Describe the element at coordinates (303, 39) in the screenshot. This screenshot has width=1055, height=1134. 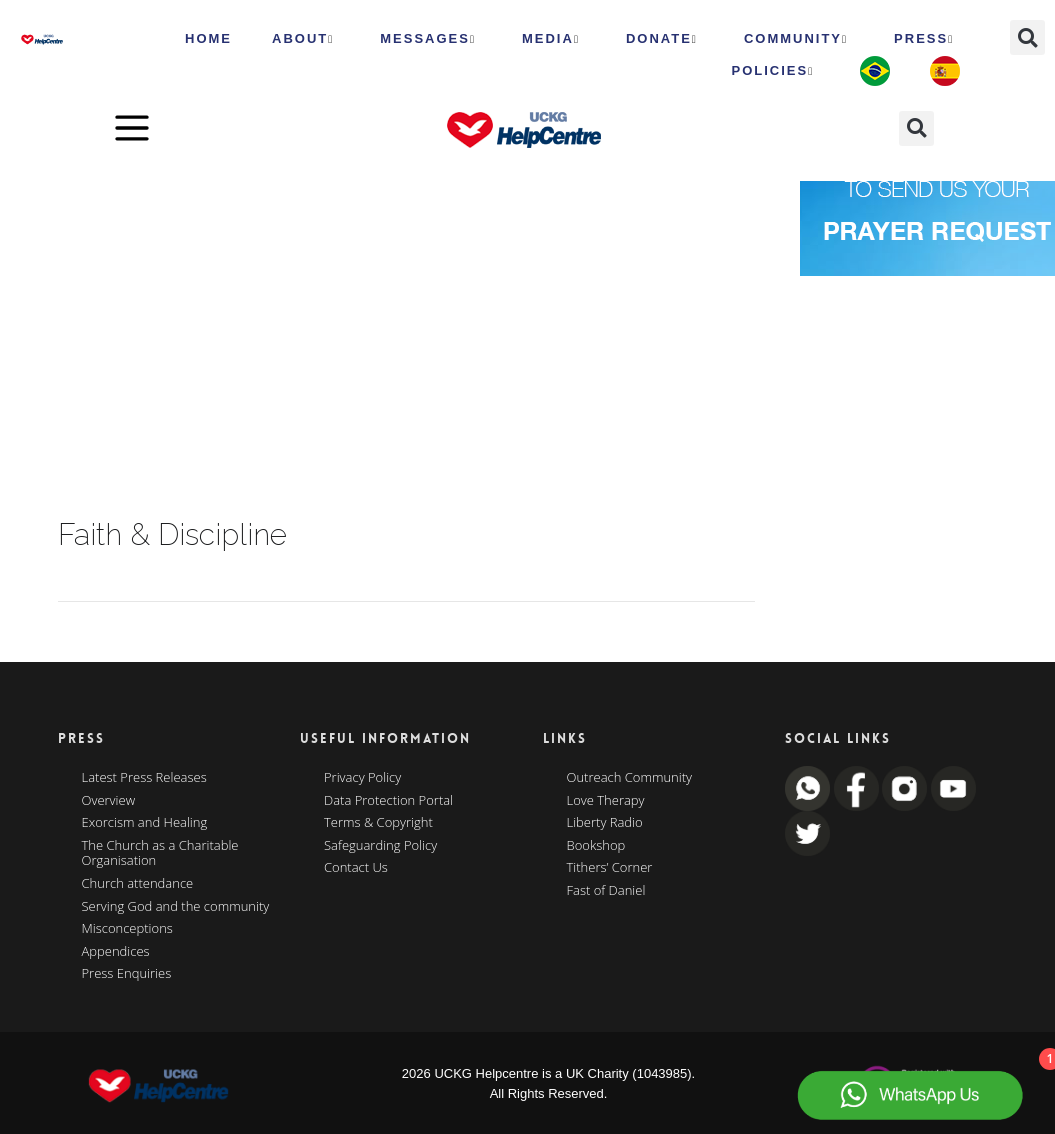
I see `ABOUT` at that location.